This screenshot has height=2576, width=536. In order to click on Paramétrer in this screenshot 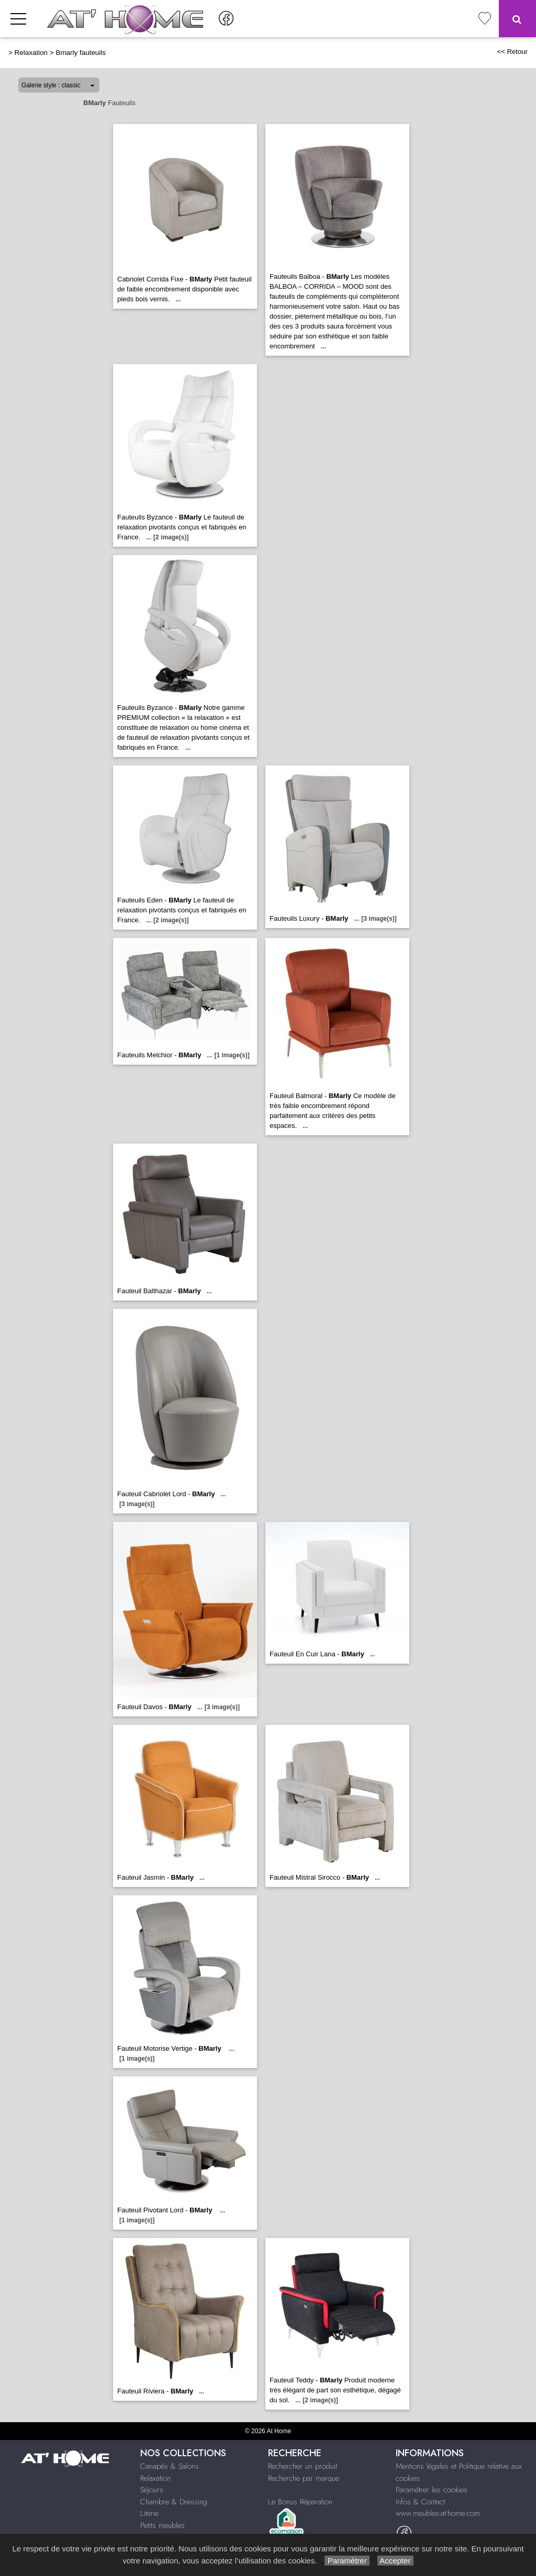, I will do `click(346, 2560)`.